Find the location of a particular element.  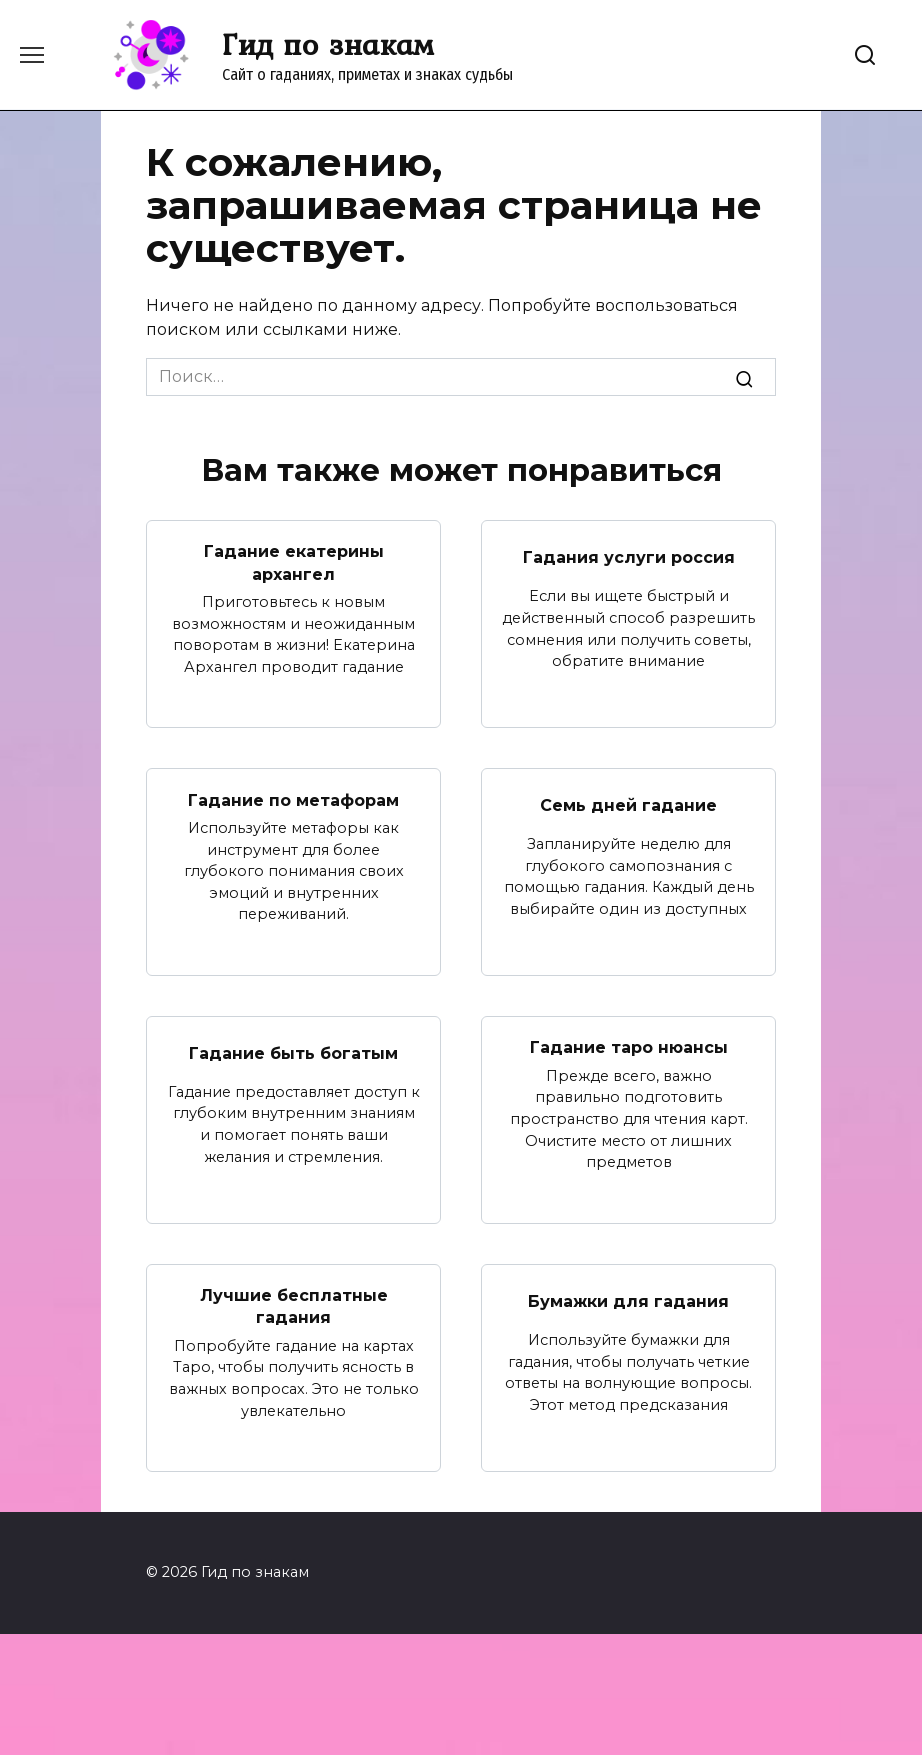

Гадание таро нюансы is located at coordinates (629, 1047).